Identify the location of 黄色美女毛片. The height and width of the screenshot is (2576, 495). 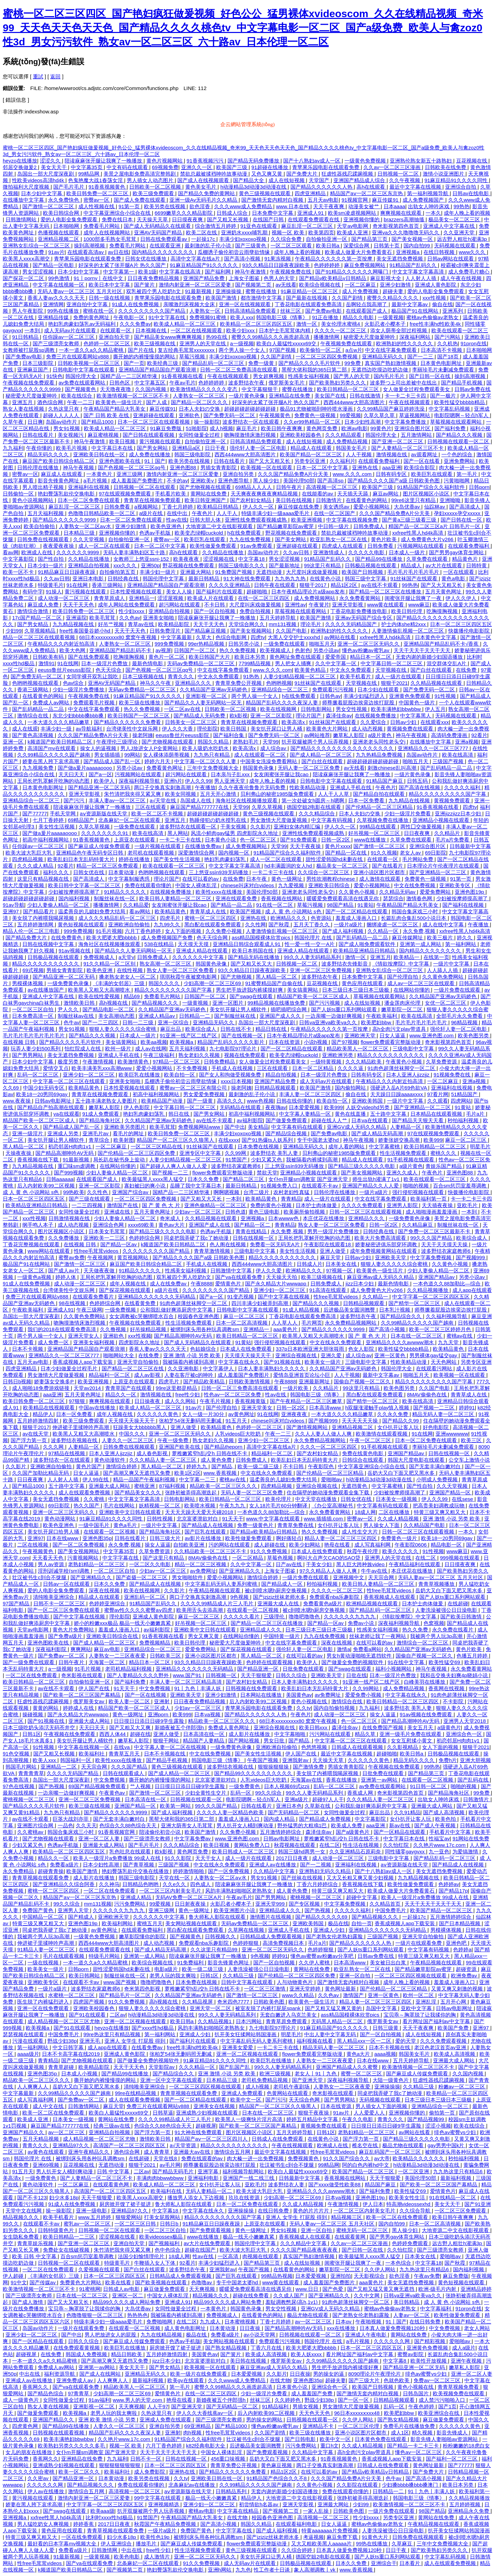
(201, 187).